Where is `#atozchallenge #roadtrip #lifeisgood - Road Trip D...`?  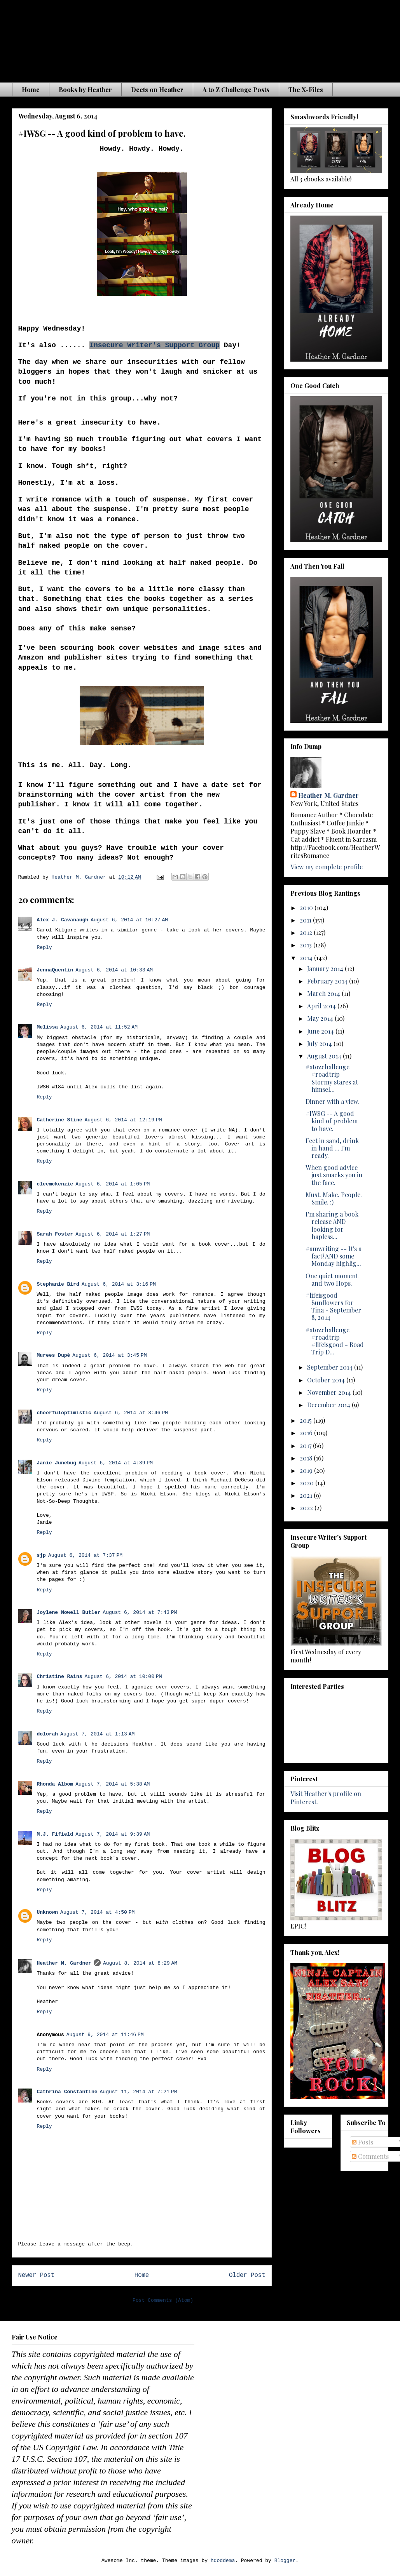 #atozchallenge #roadtrip #lifeisgood - Road Trip D... is located at coordinates (335, 1341).